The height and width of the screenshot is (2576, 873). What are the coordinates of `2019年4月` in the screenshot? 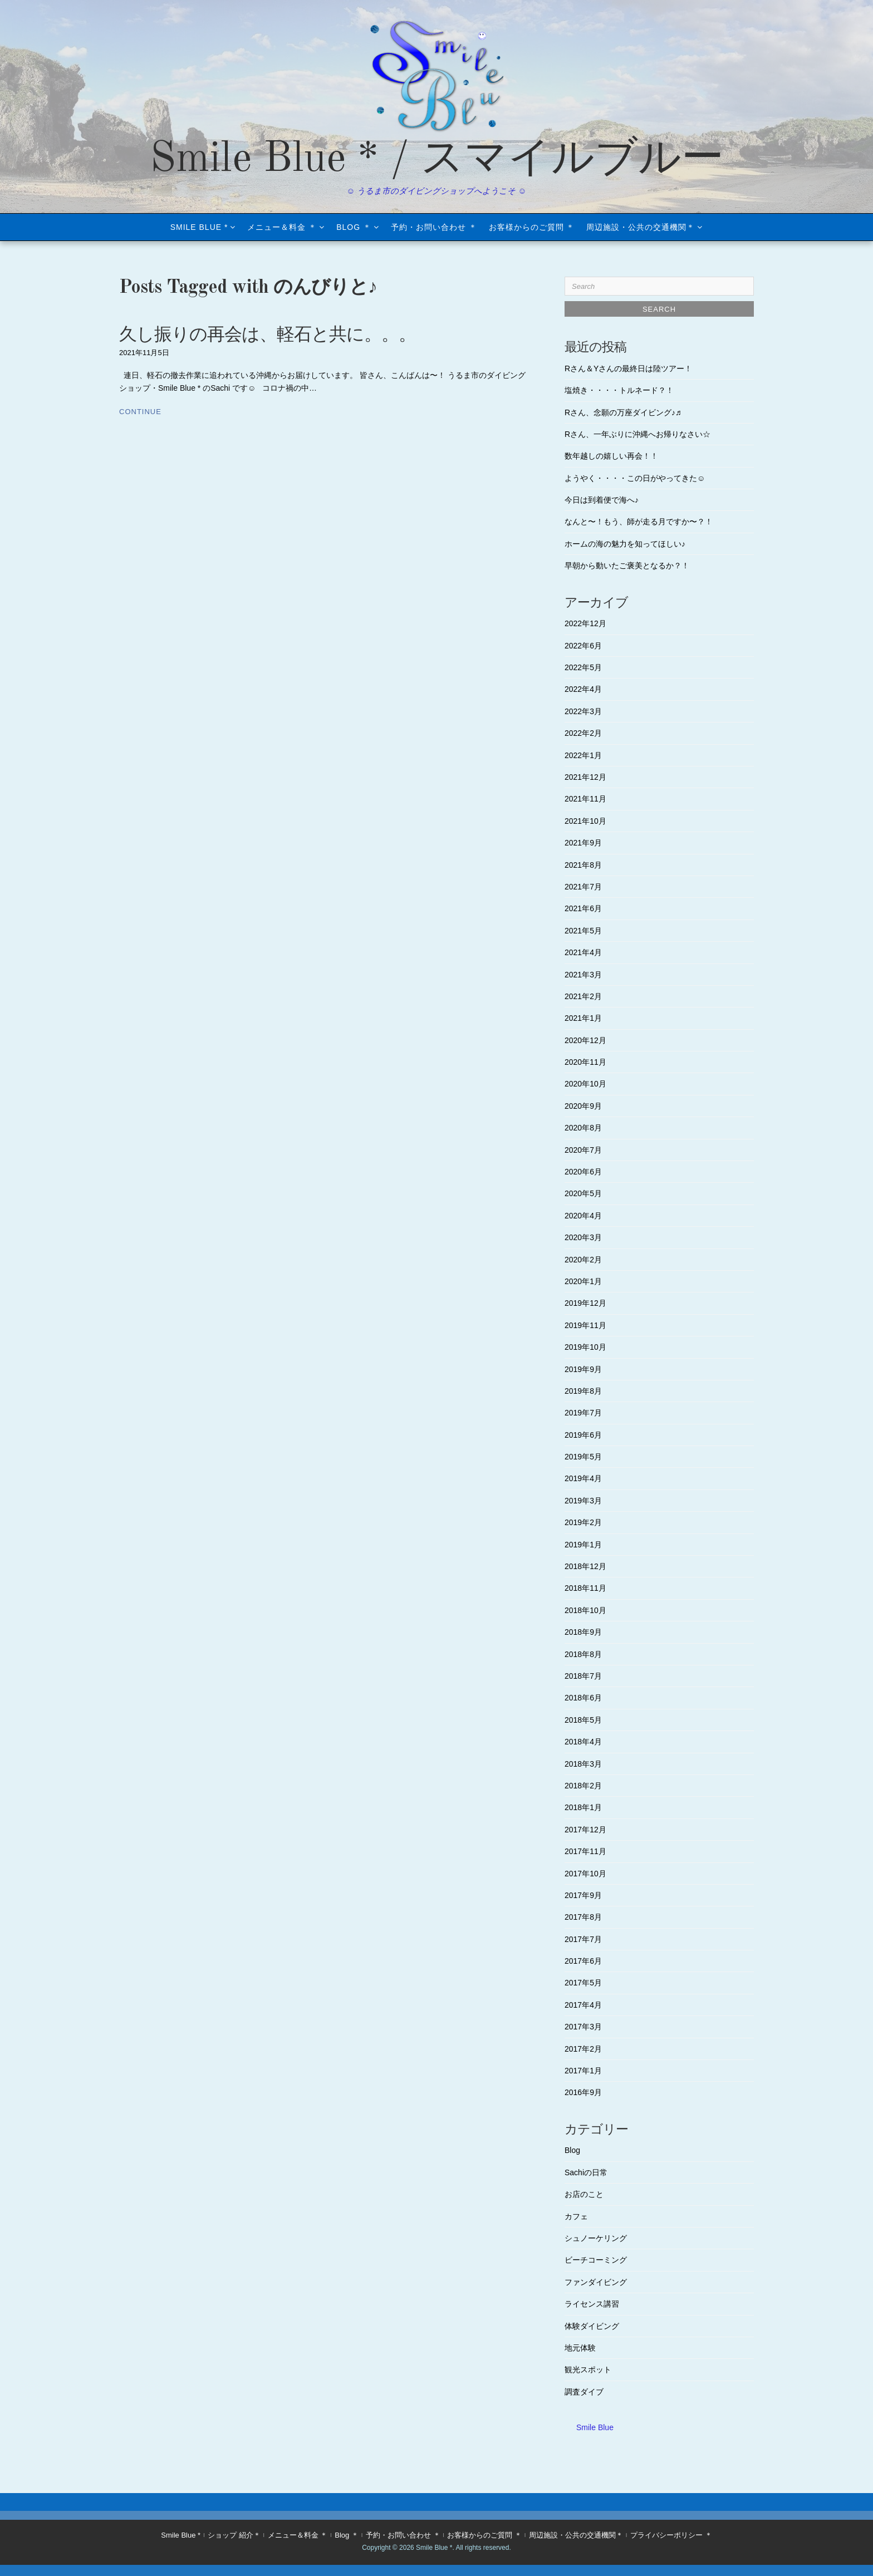 It's located at (583, 1478).